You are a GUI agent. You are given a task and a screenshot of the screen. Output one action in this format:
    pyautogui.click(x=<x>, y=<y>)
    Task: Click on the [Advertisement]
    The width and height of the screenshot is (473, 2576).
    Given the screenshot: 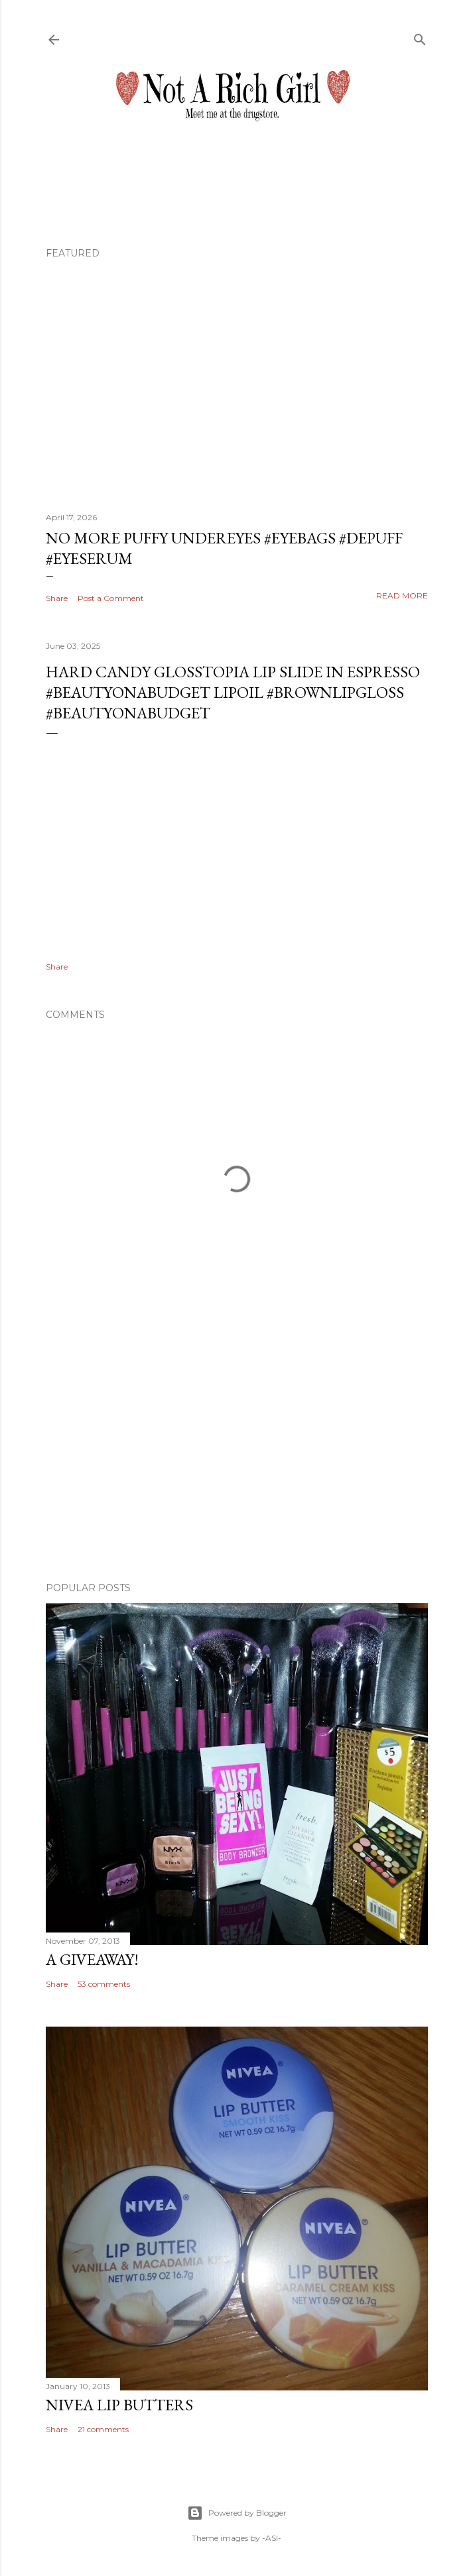 What is the action you would take?
    pyautogui.click(x=237, y=1456)
    